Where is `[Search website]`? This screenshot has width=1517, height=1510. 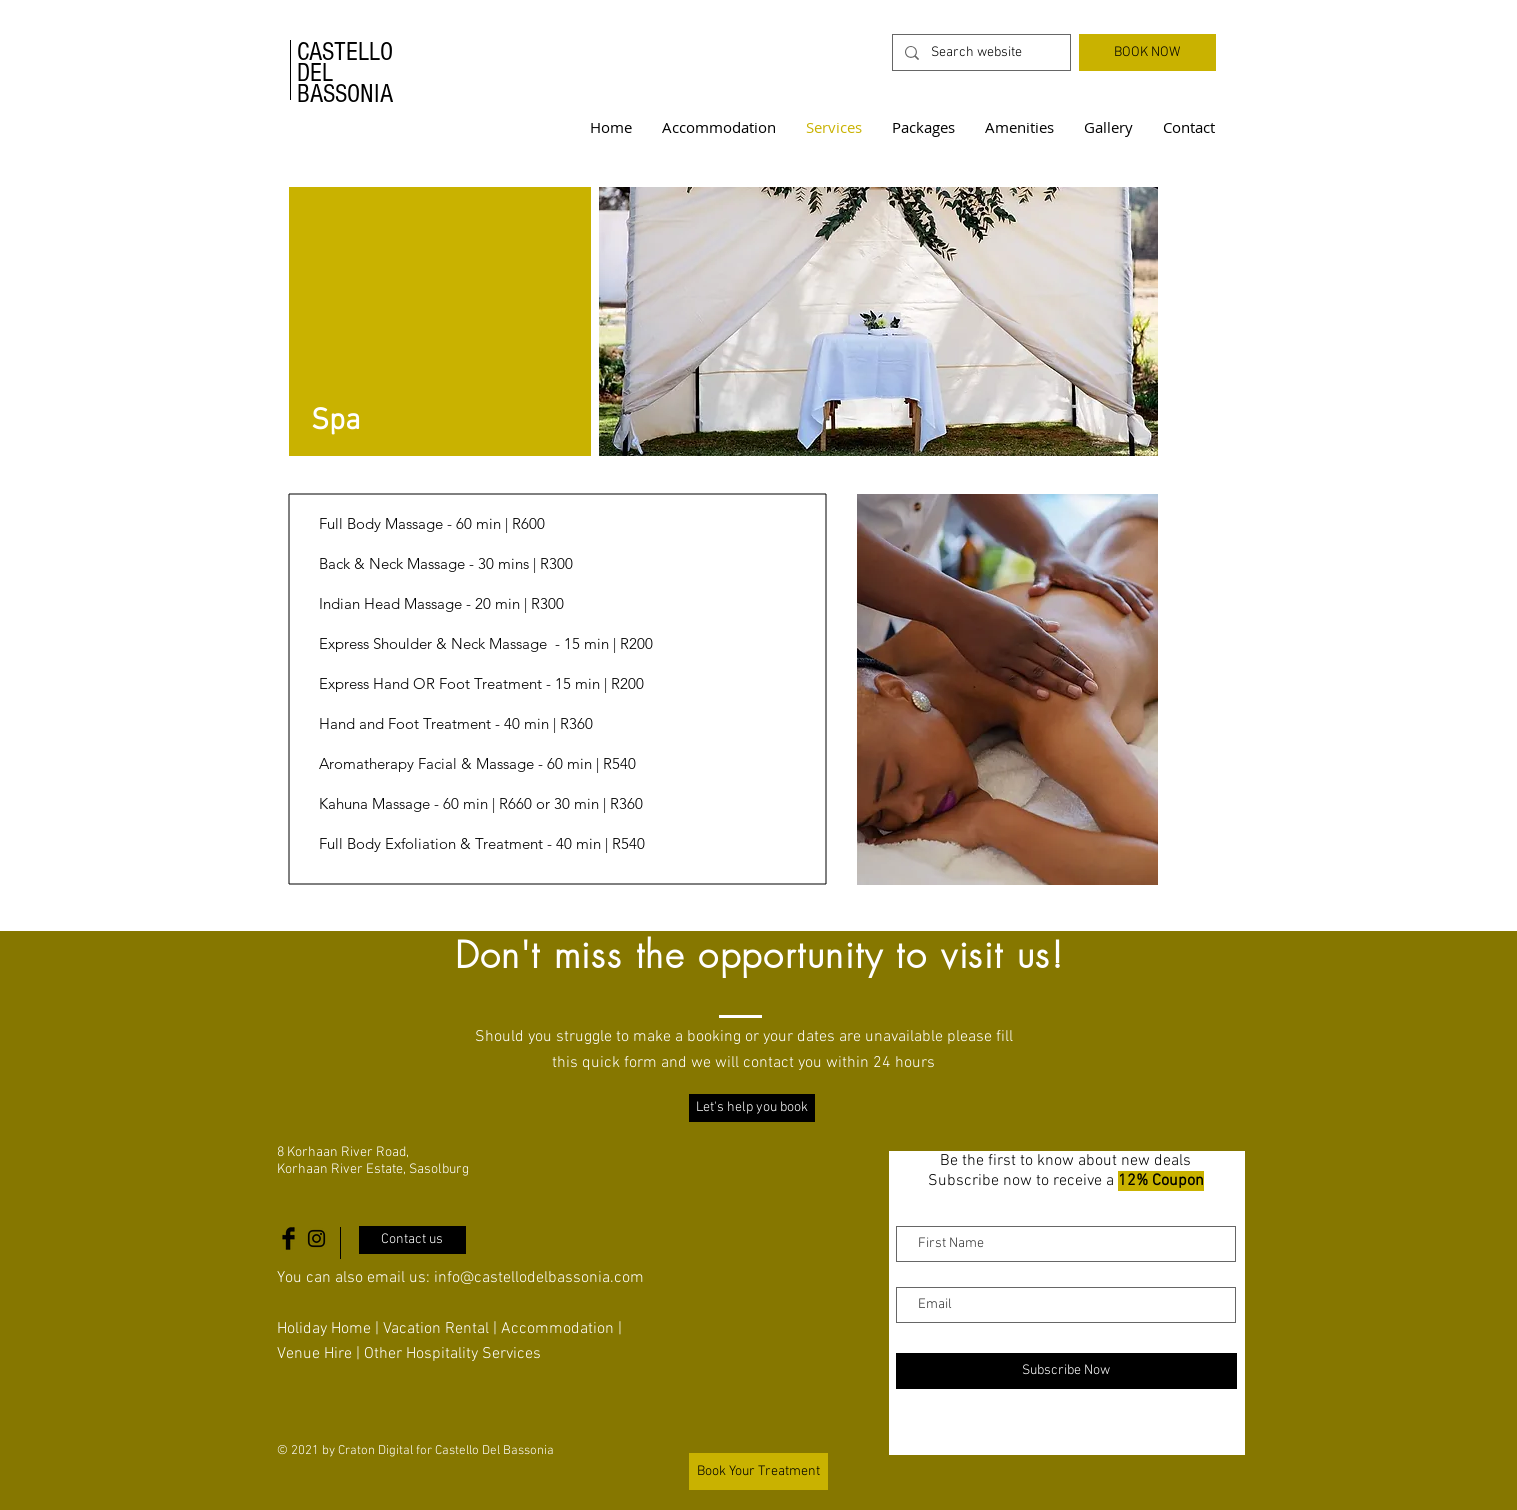
[Search website] is located at coordinates (979, 53).